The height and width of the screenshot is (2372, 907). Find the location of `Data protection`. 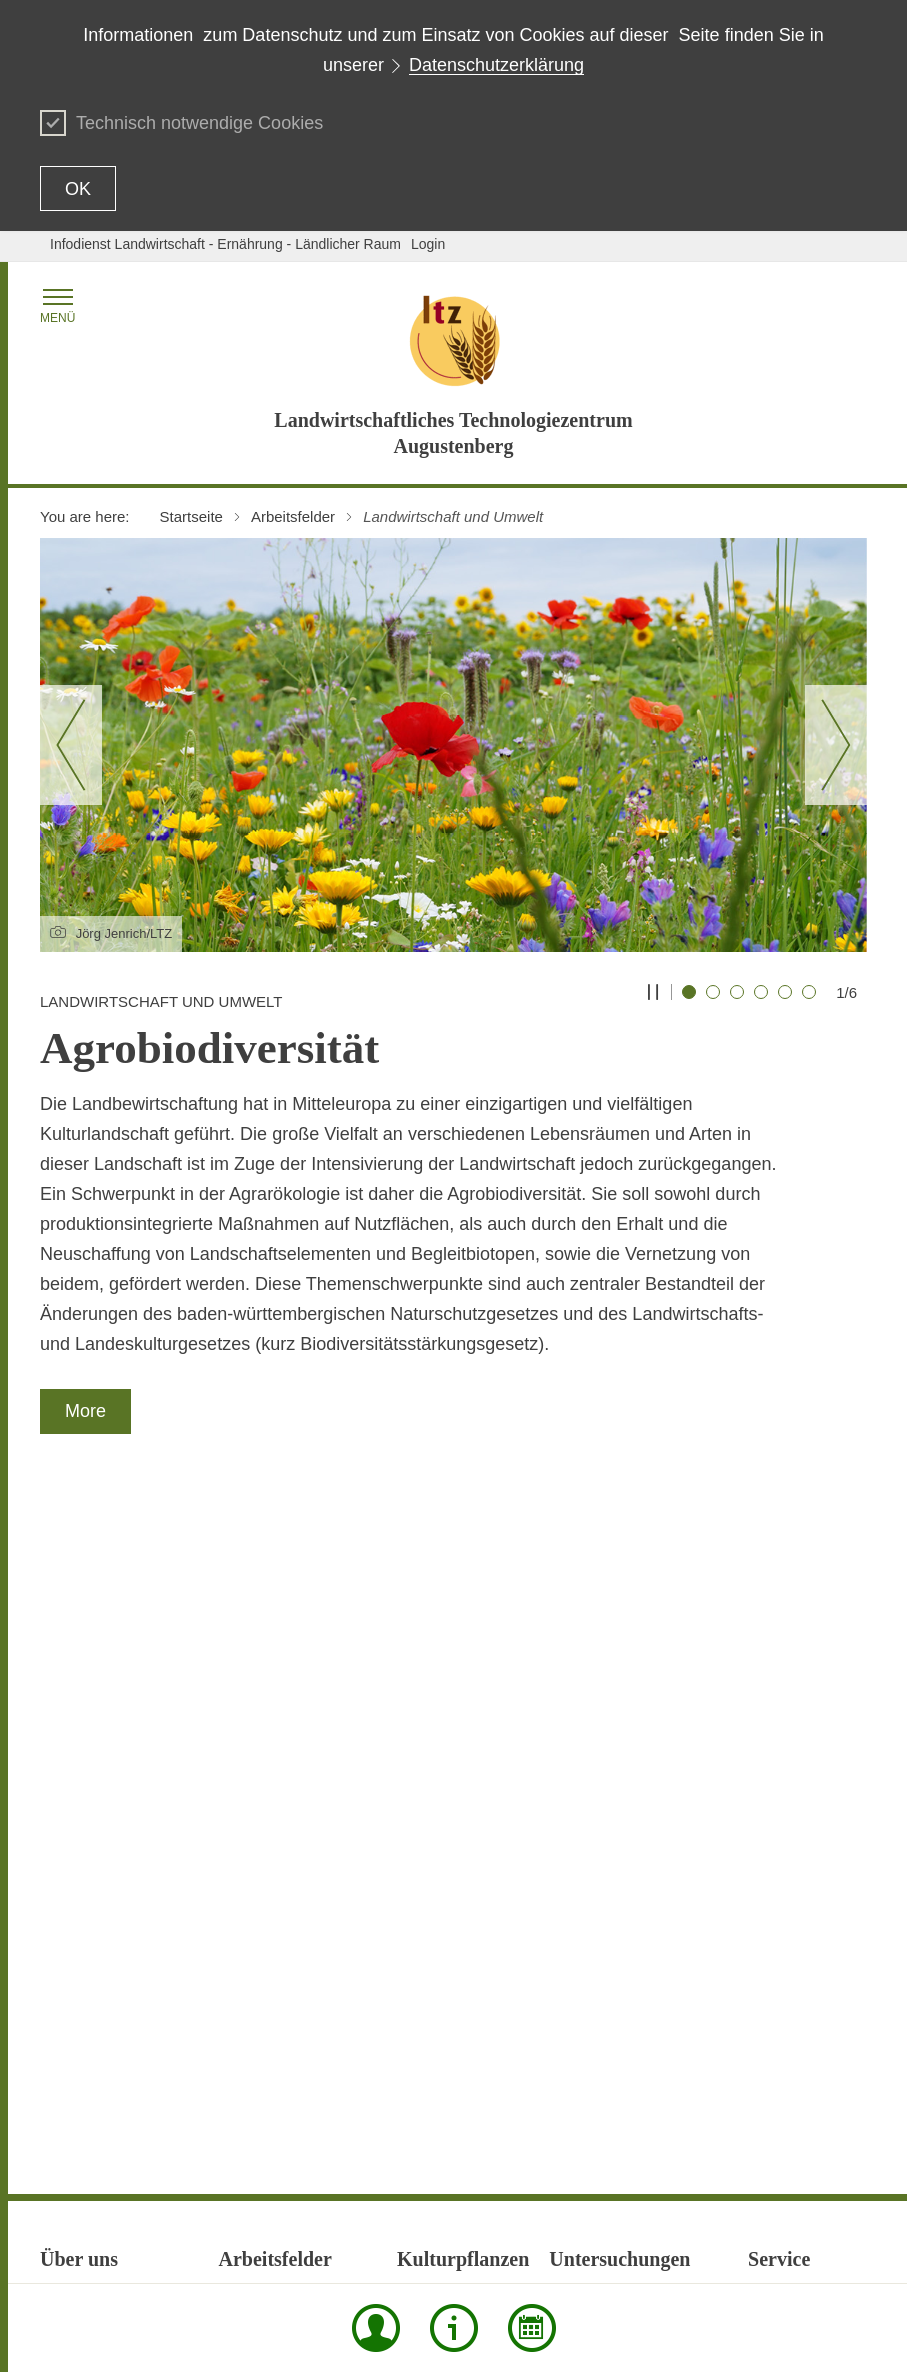

Data protection is located at coordinates (496, 2241).